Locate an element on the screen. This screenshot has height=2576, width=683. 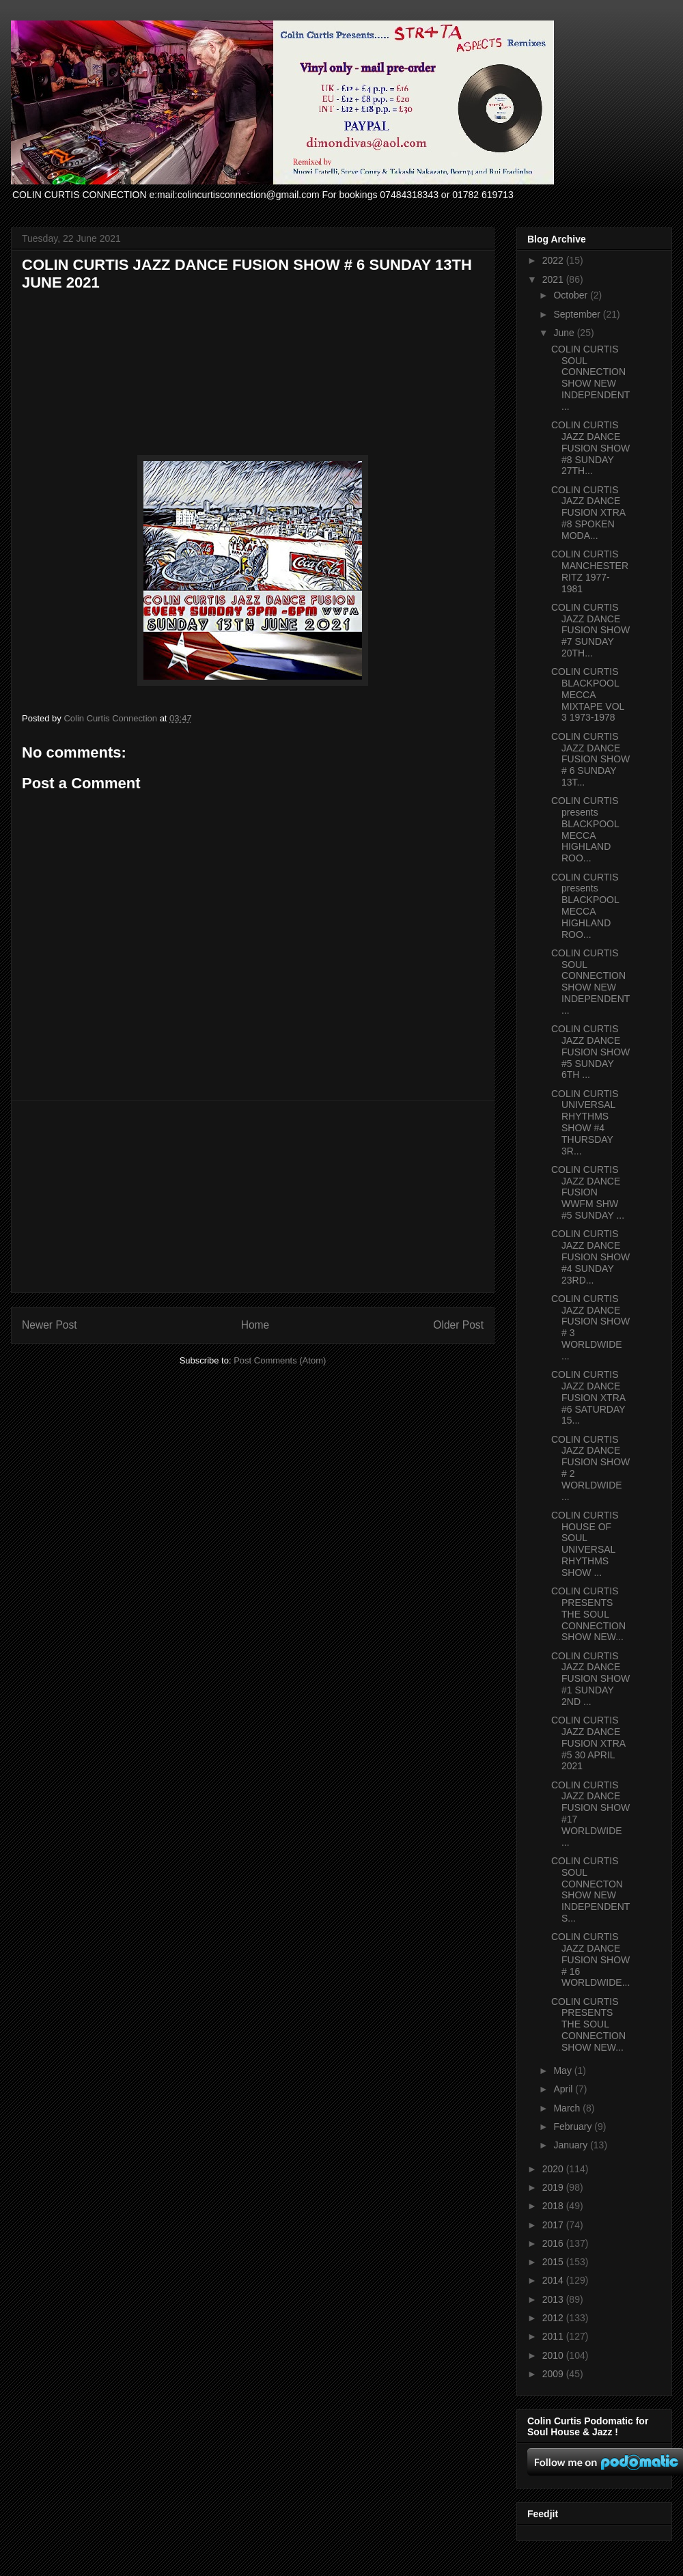
2009 is located at coordinates (554, 2373).